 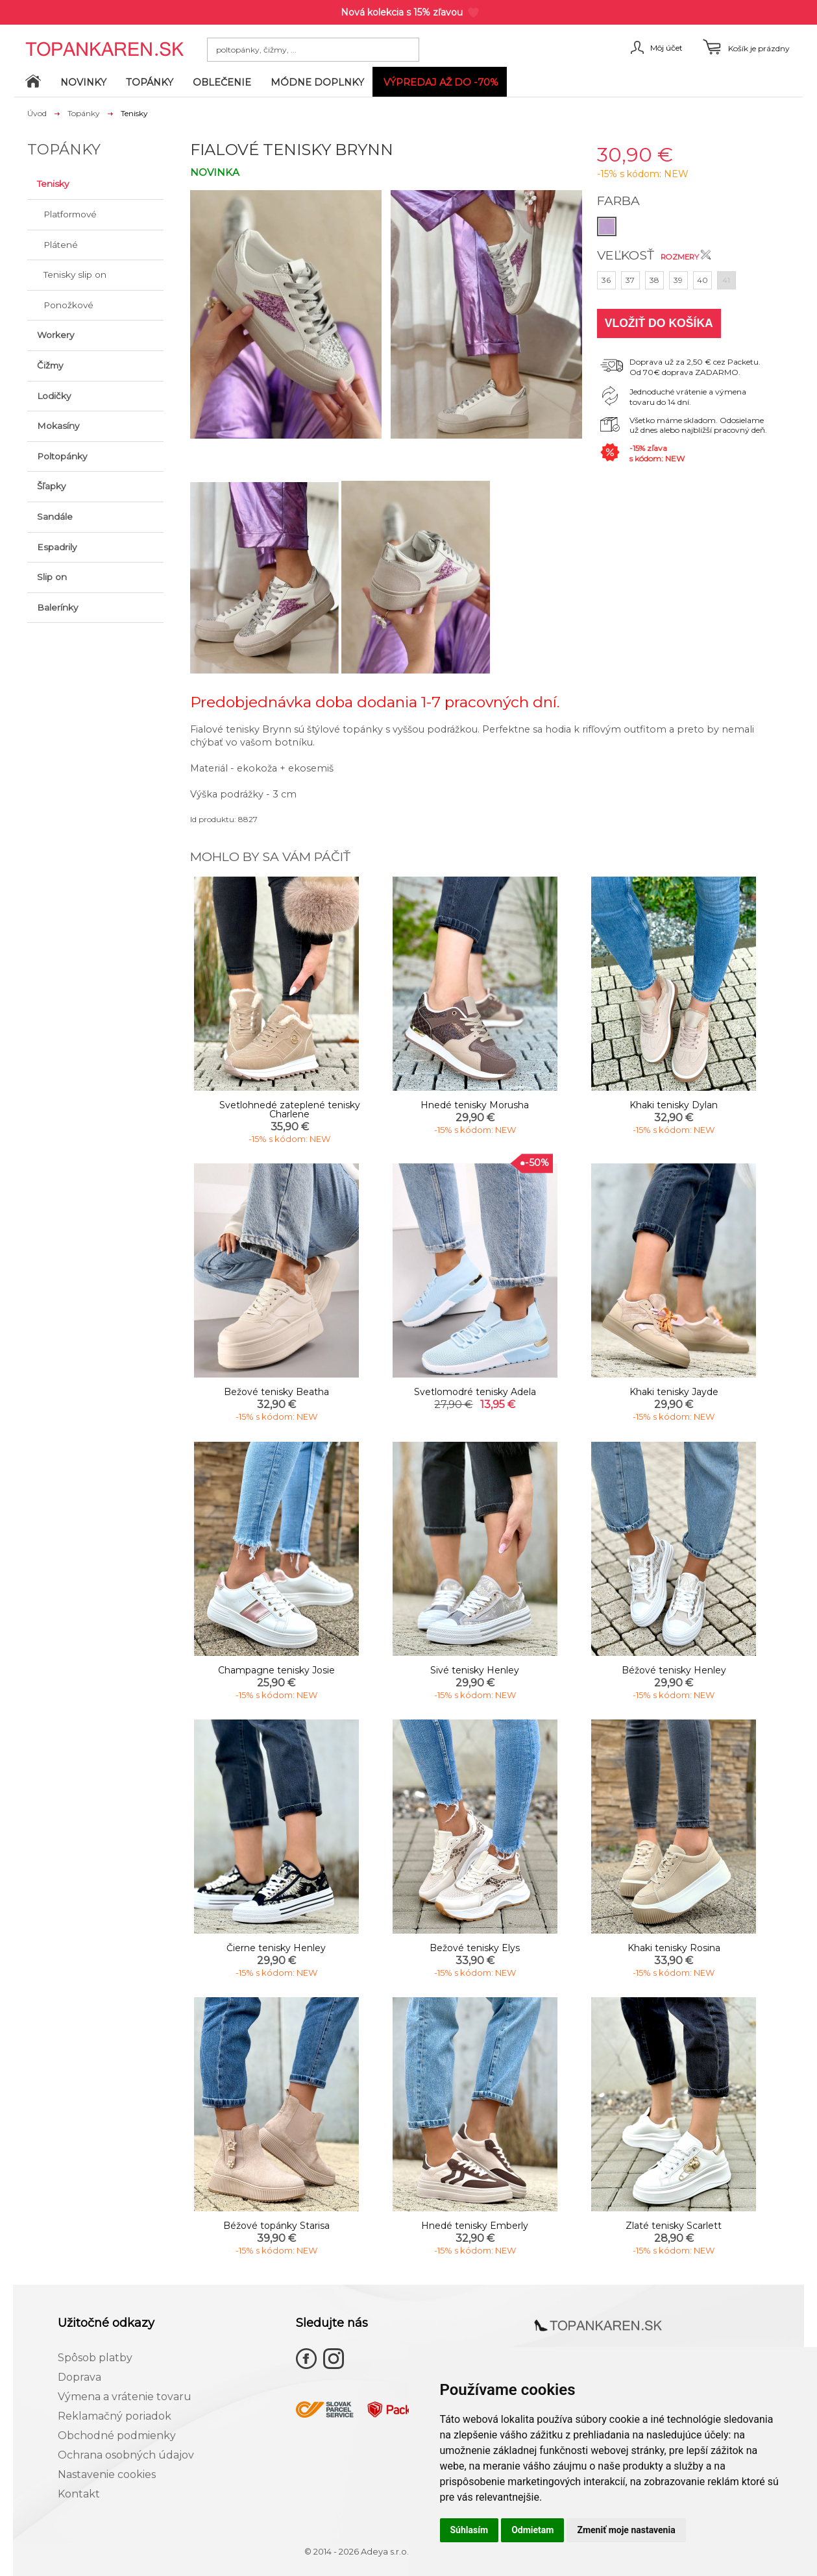 What do you see at coordinates (124, 2396) in the screenshot?
I see `Výmena a vrátenie tovaru` at bounding box center [124, 2396].